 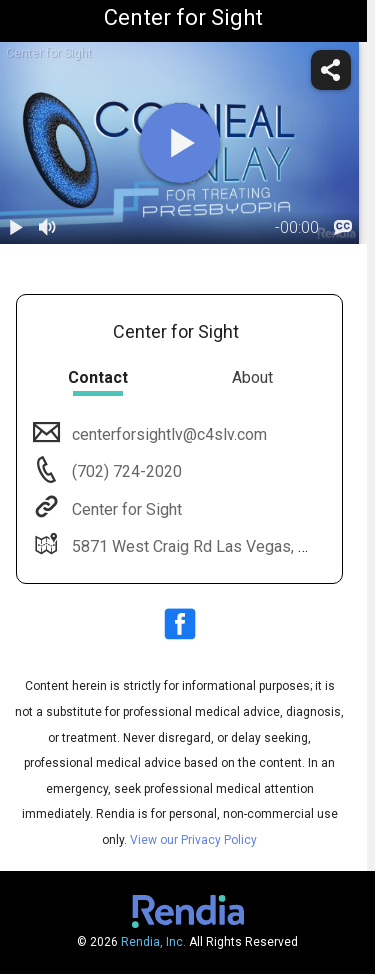 I want to click on 5871 West Craig Rd Las Vegas, NV 89130, so click(x=218, y=546).